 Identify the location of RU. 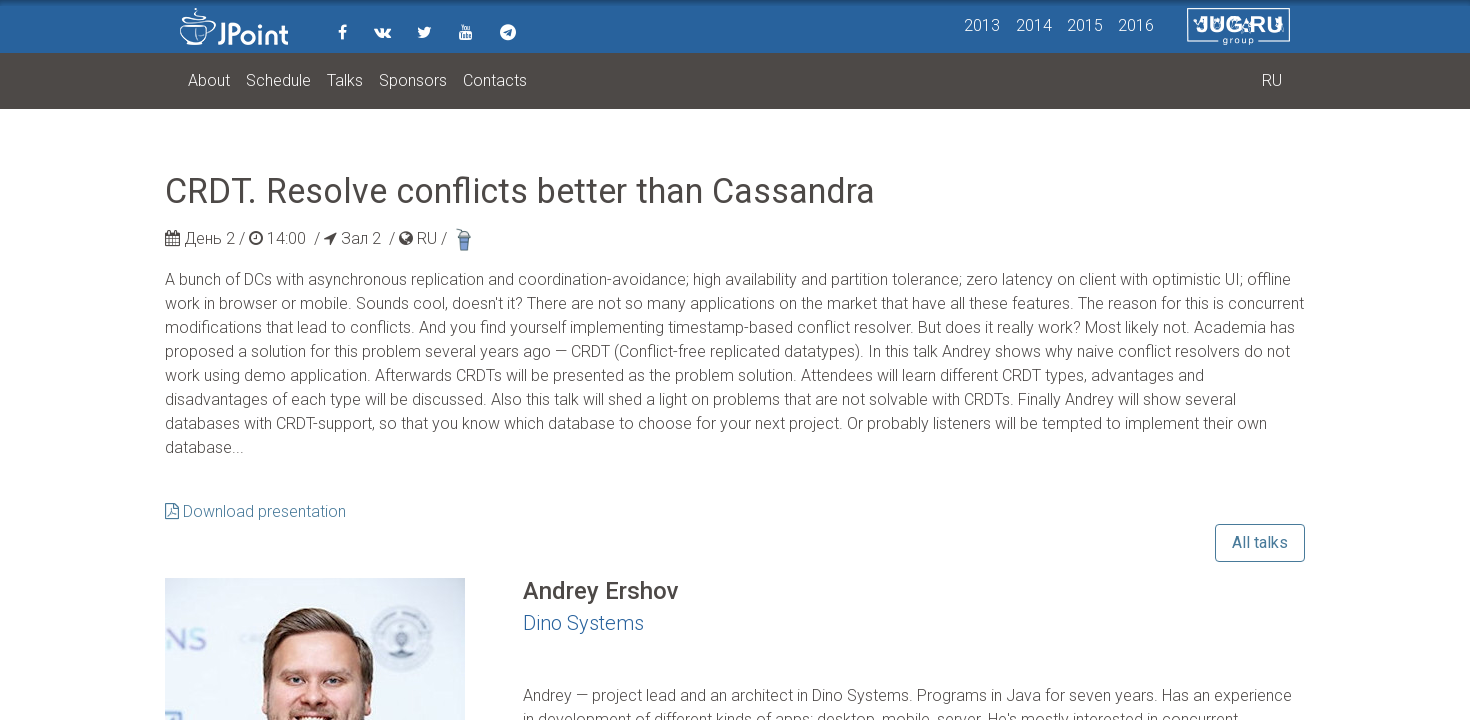
(1272, 80).